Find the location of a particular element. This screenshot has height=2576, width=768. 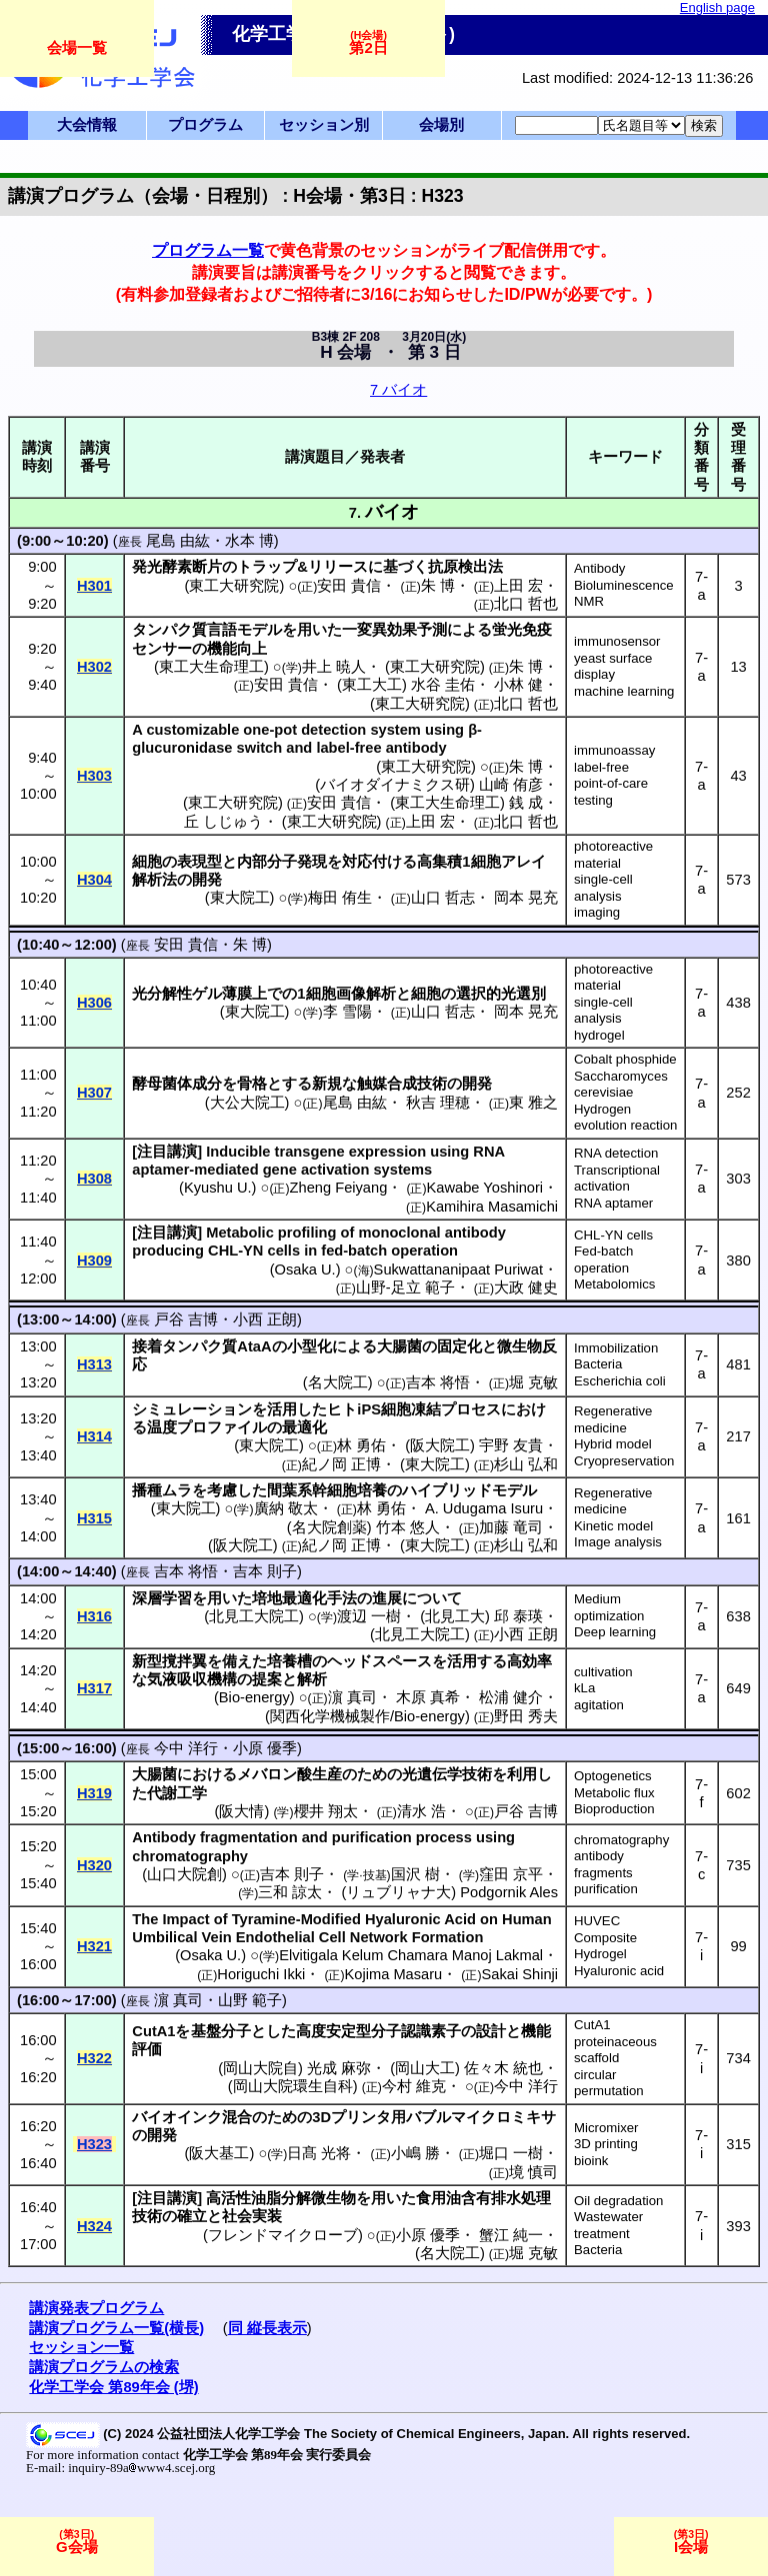

井上 暁人 is located at coordinates (334, 667).